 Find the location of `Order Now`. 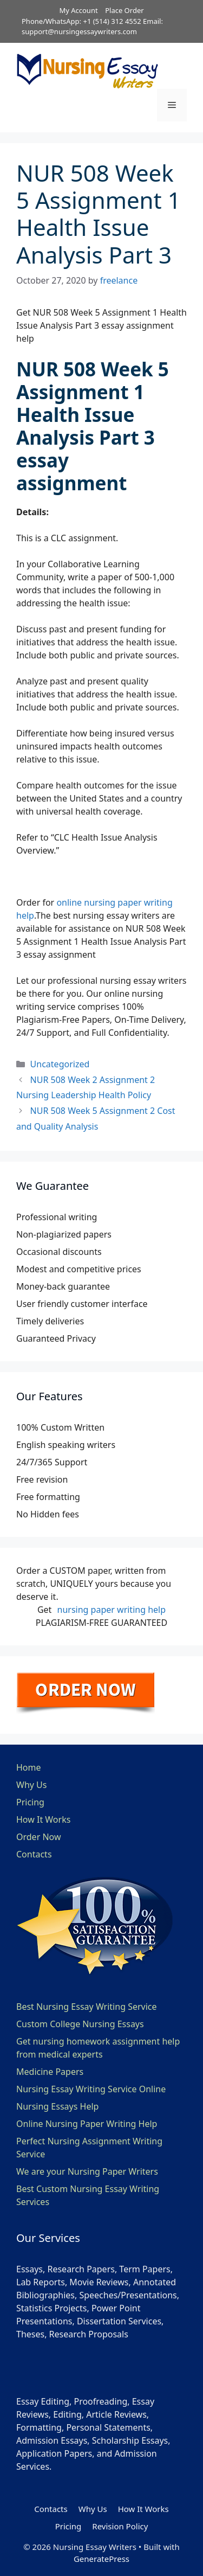

Order Now is located at coordinates (38, 1837).